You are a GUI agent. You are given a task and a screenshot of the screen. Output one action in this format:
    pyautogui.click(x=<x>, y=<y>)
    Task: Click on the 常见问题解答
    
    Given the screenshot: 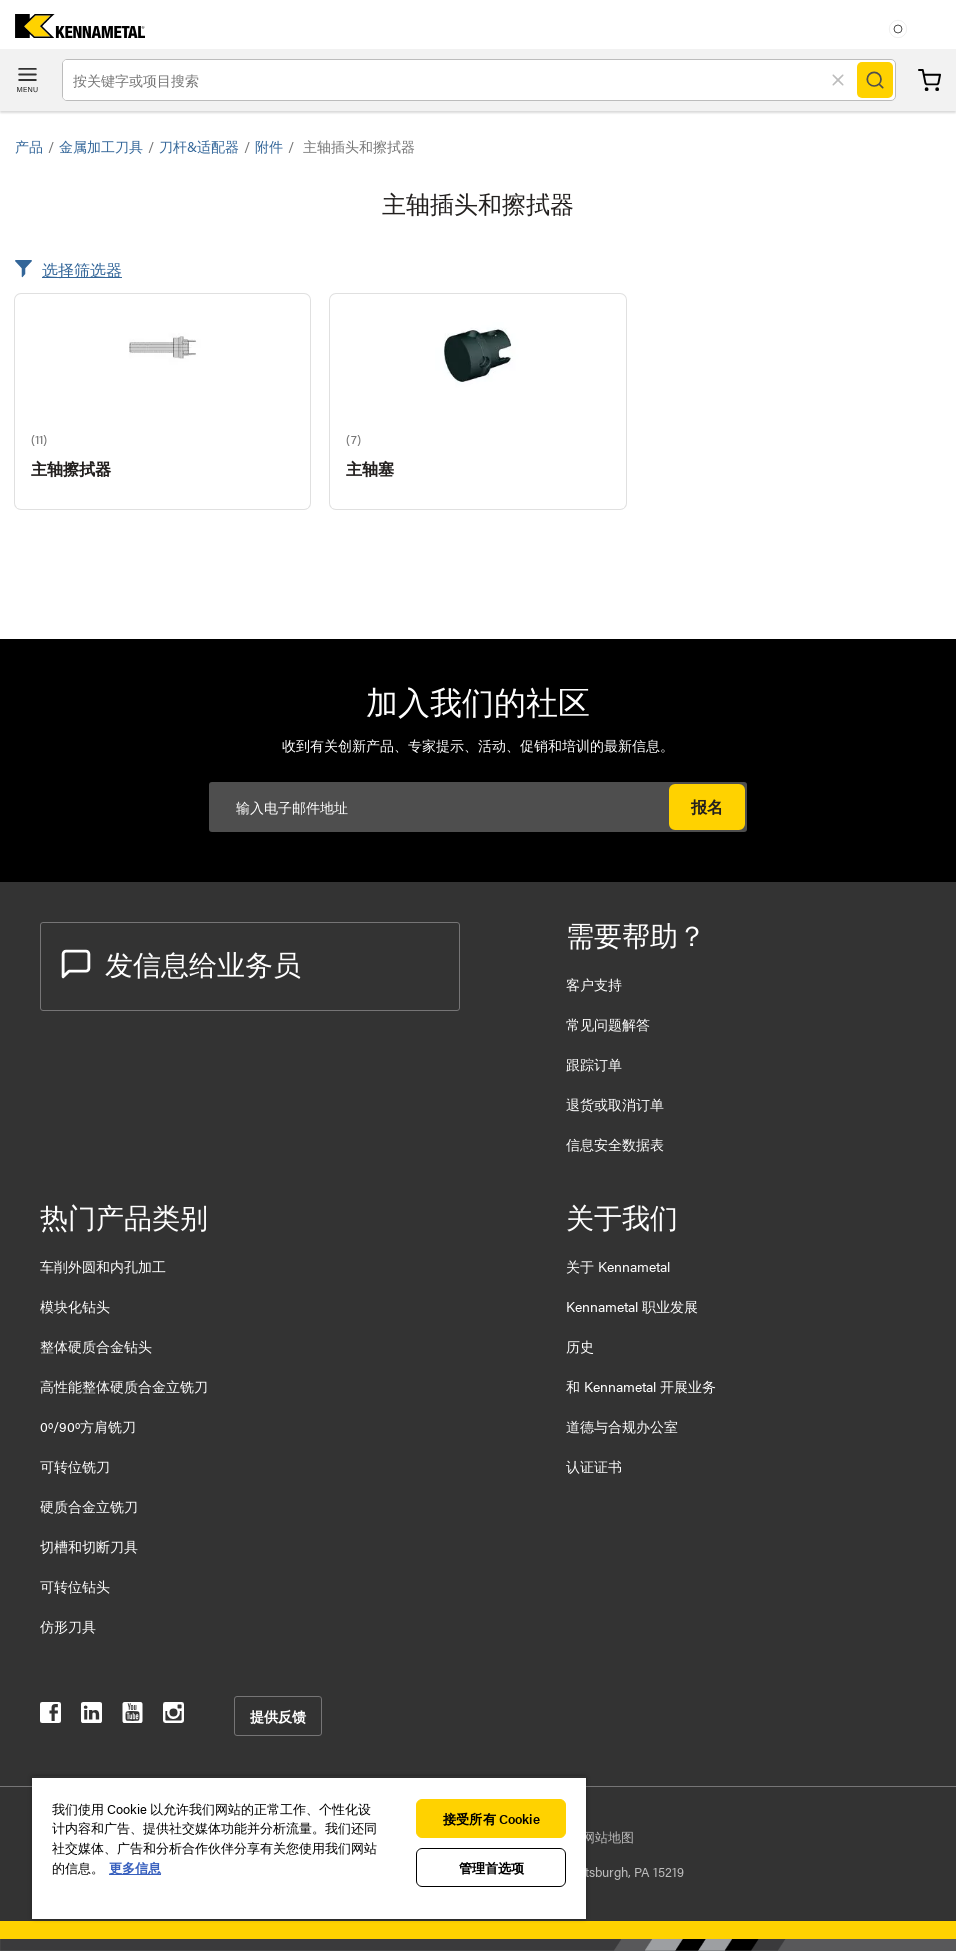 What is the action you would take?
    pyautogui.click(x=608, y=1024)
    